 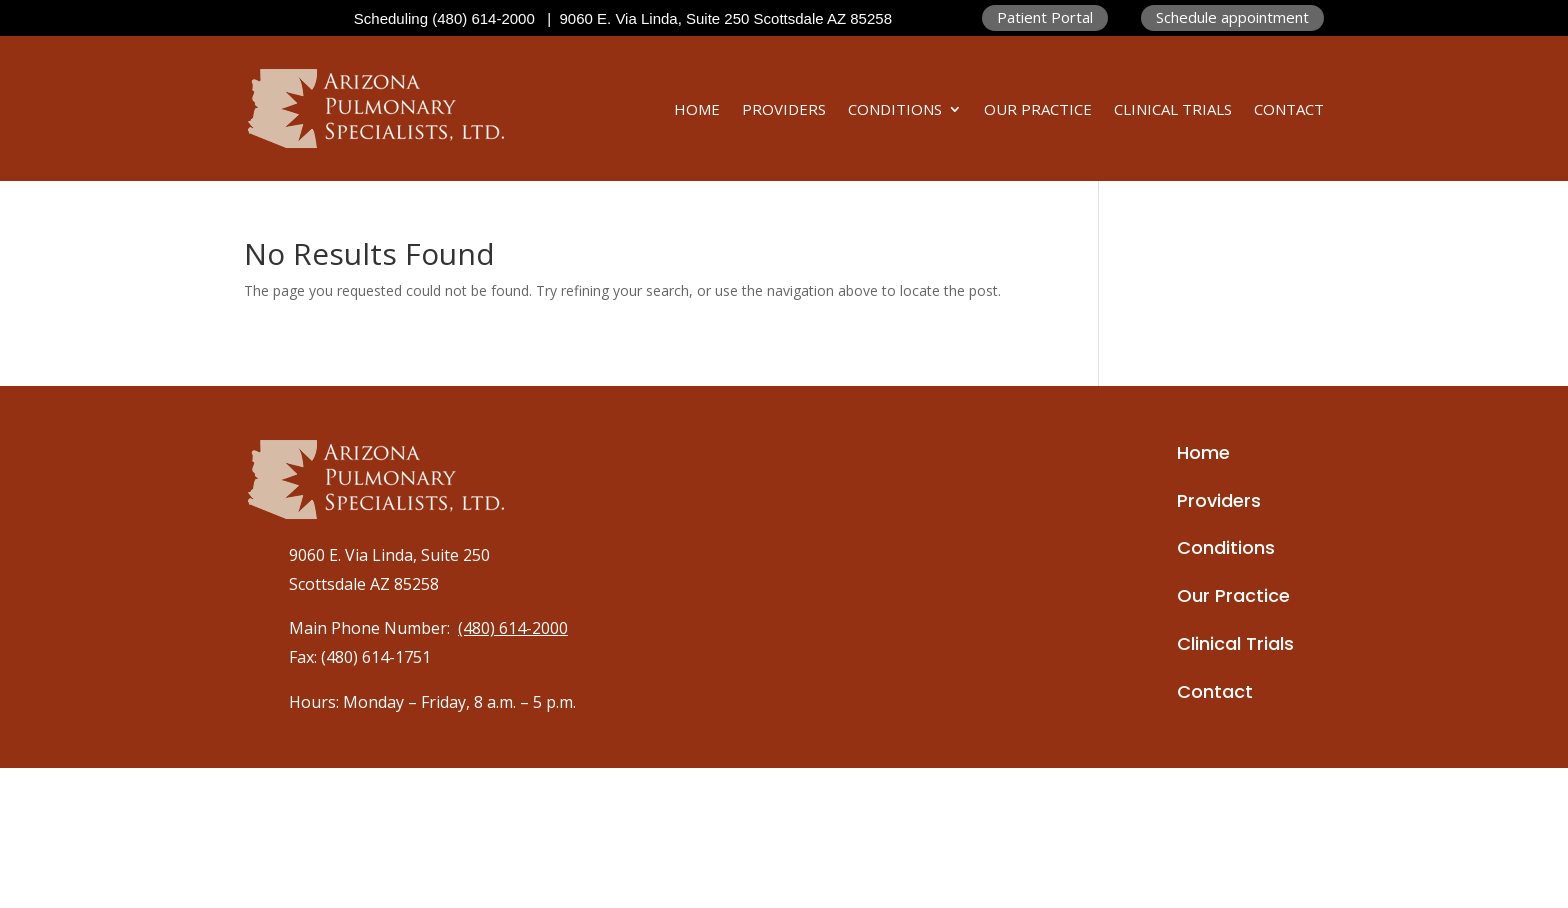 I want to click on (480) 614-2000, so click(x=513, y=628).